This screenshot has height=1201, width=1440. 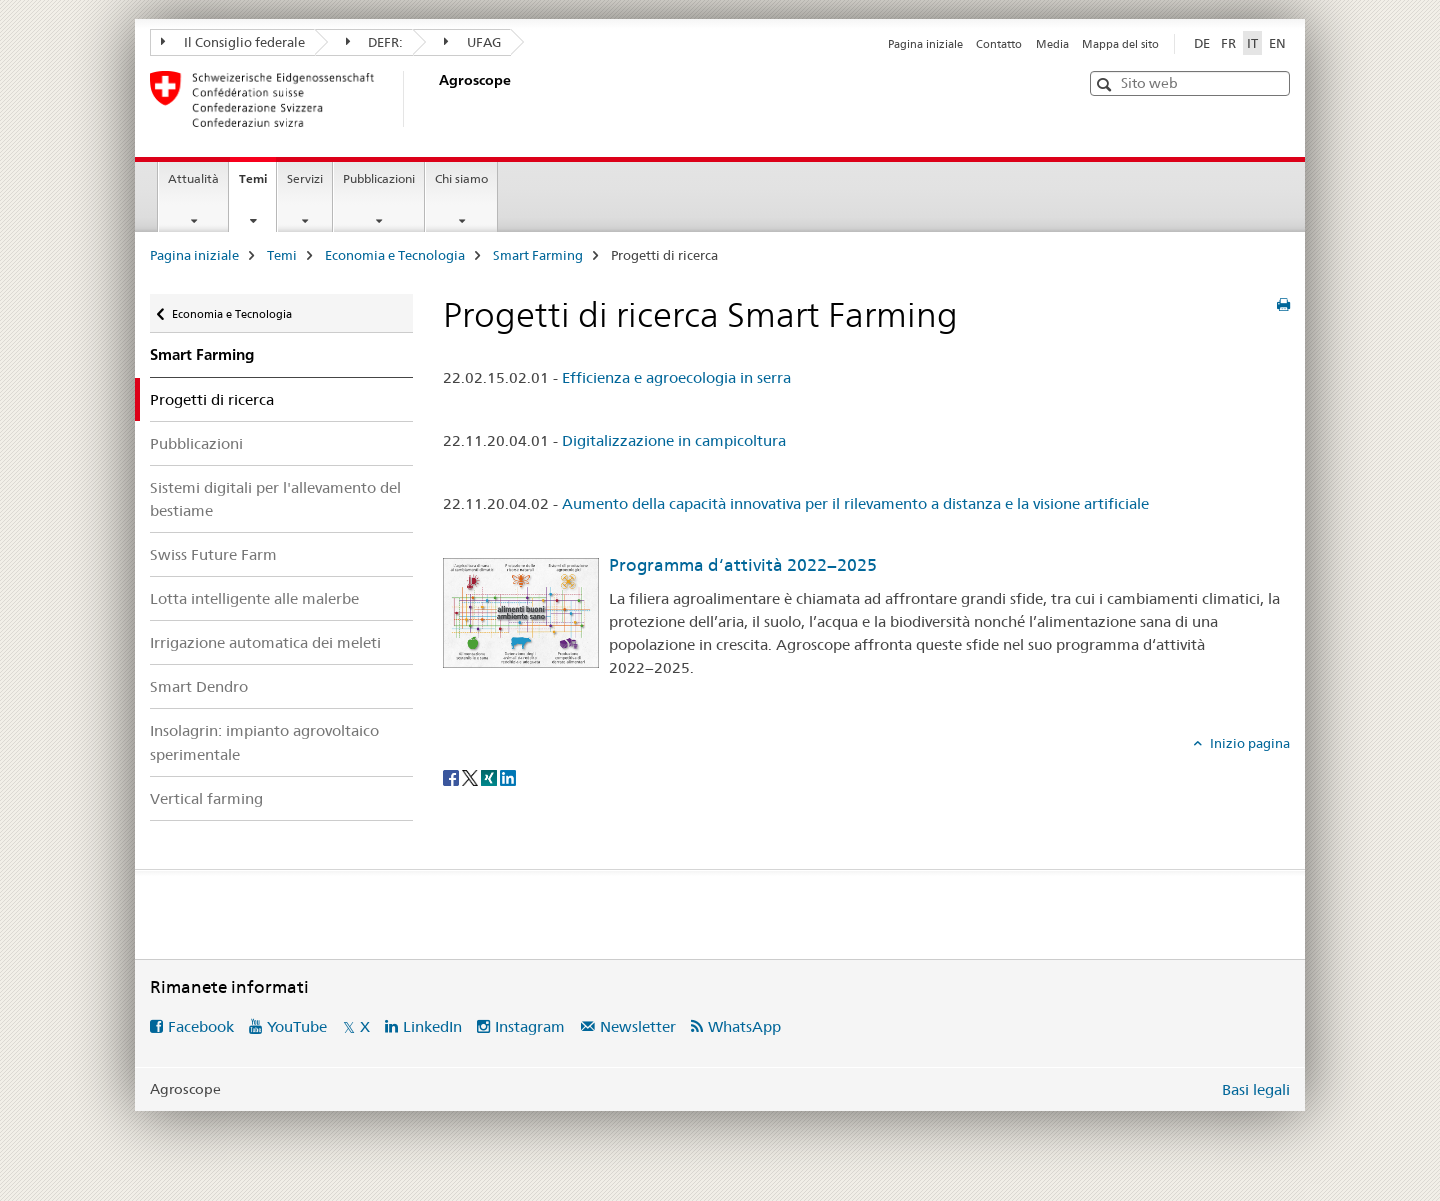 I want to click on [Pagina iniziale], so click(x=435, y=99).